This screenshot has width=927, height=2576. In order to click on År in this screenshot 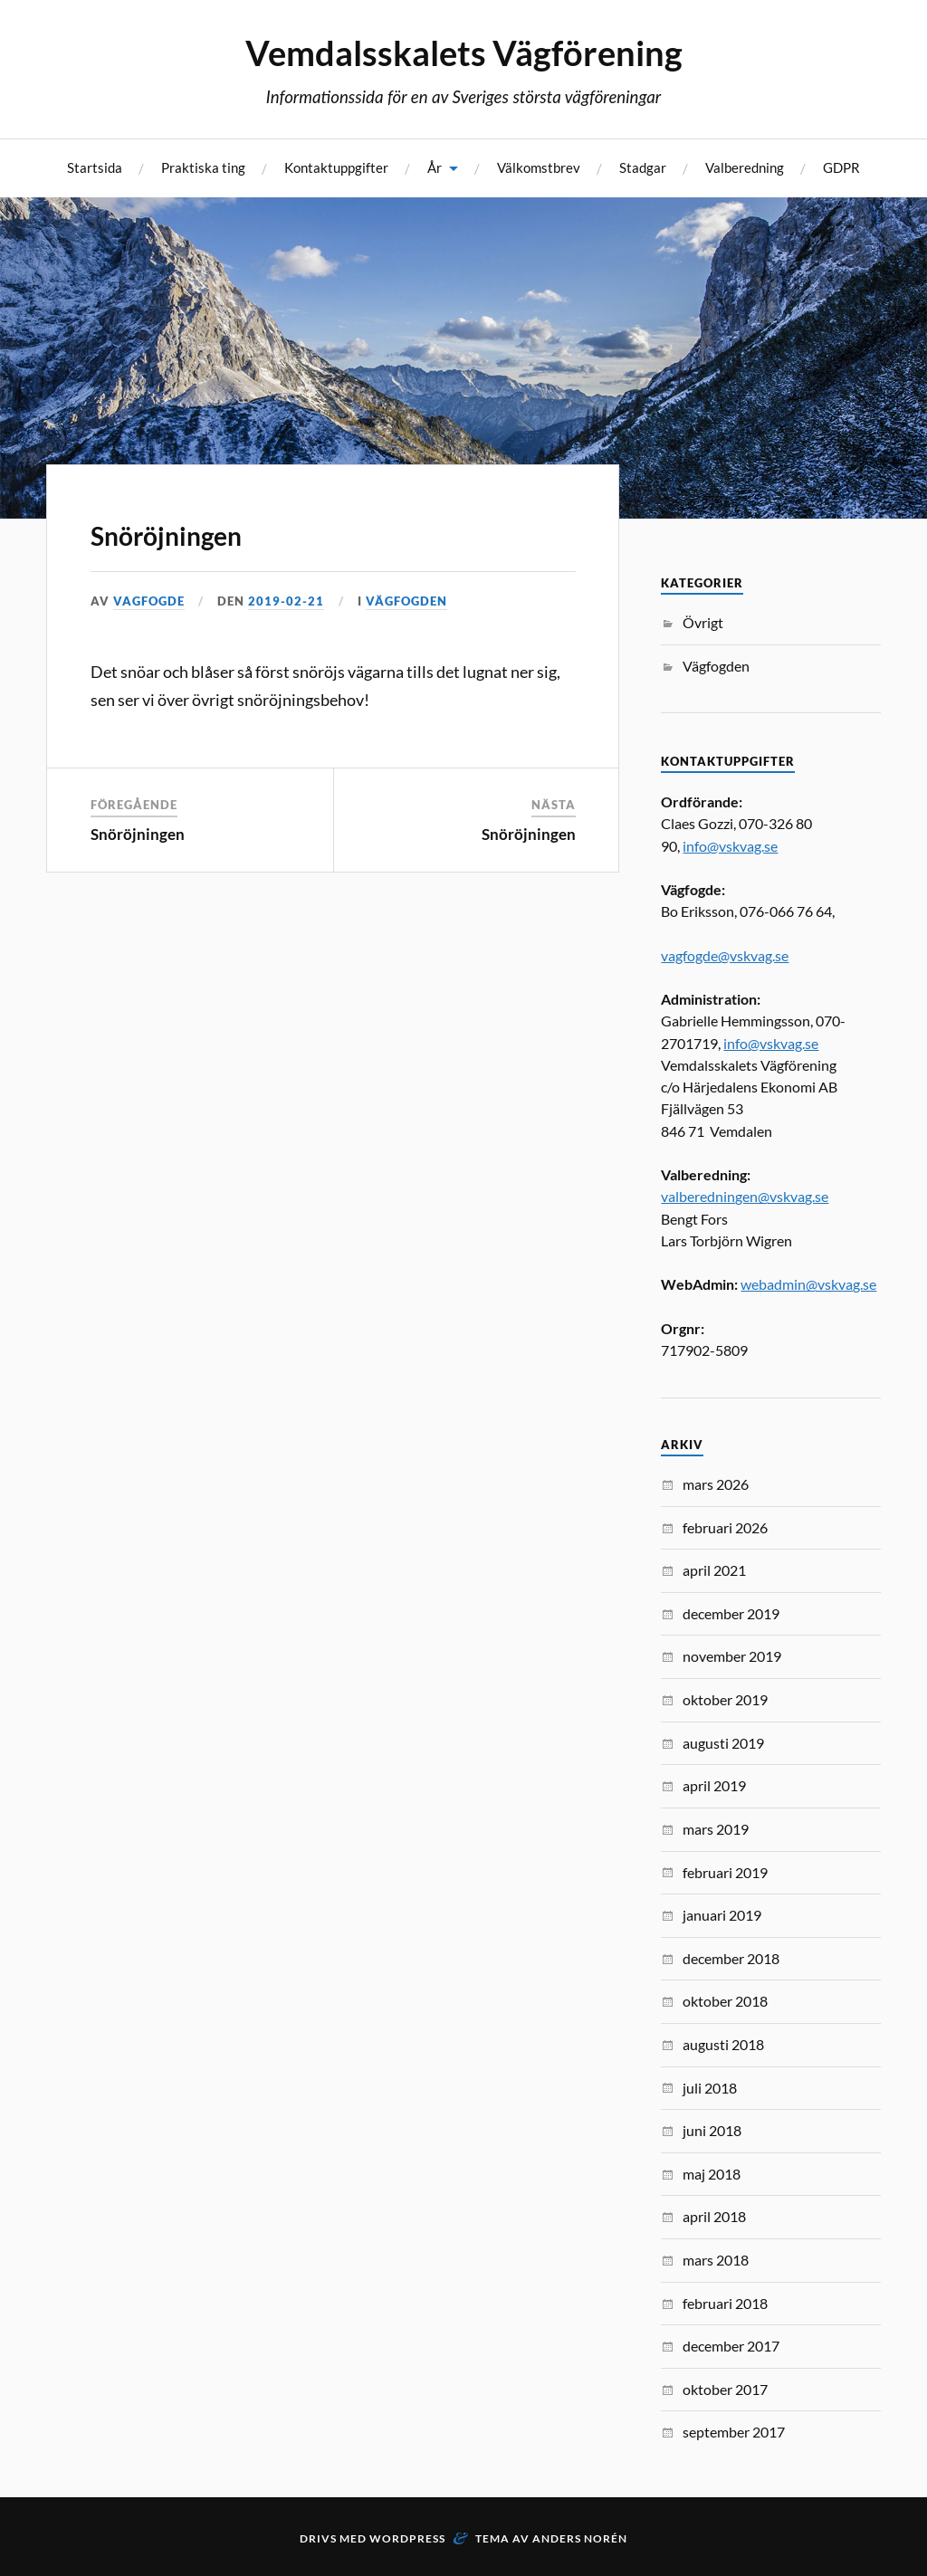, I will do `click(434, 167)`.